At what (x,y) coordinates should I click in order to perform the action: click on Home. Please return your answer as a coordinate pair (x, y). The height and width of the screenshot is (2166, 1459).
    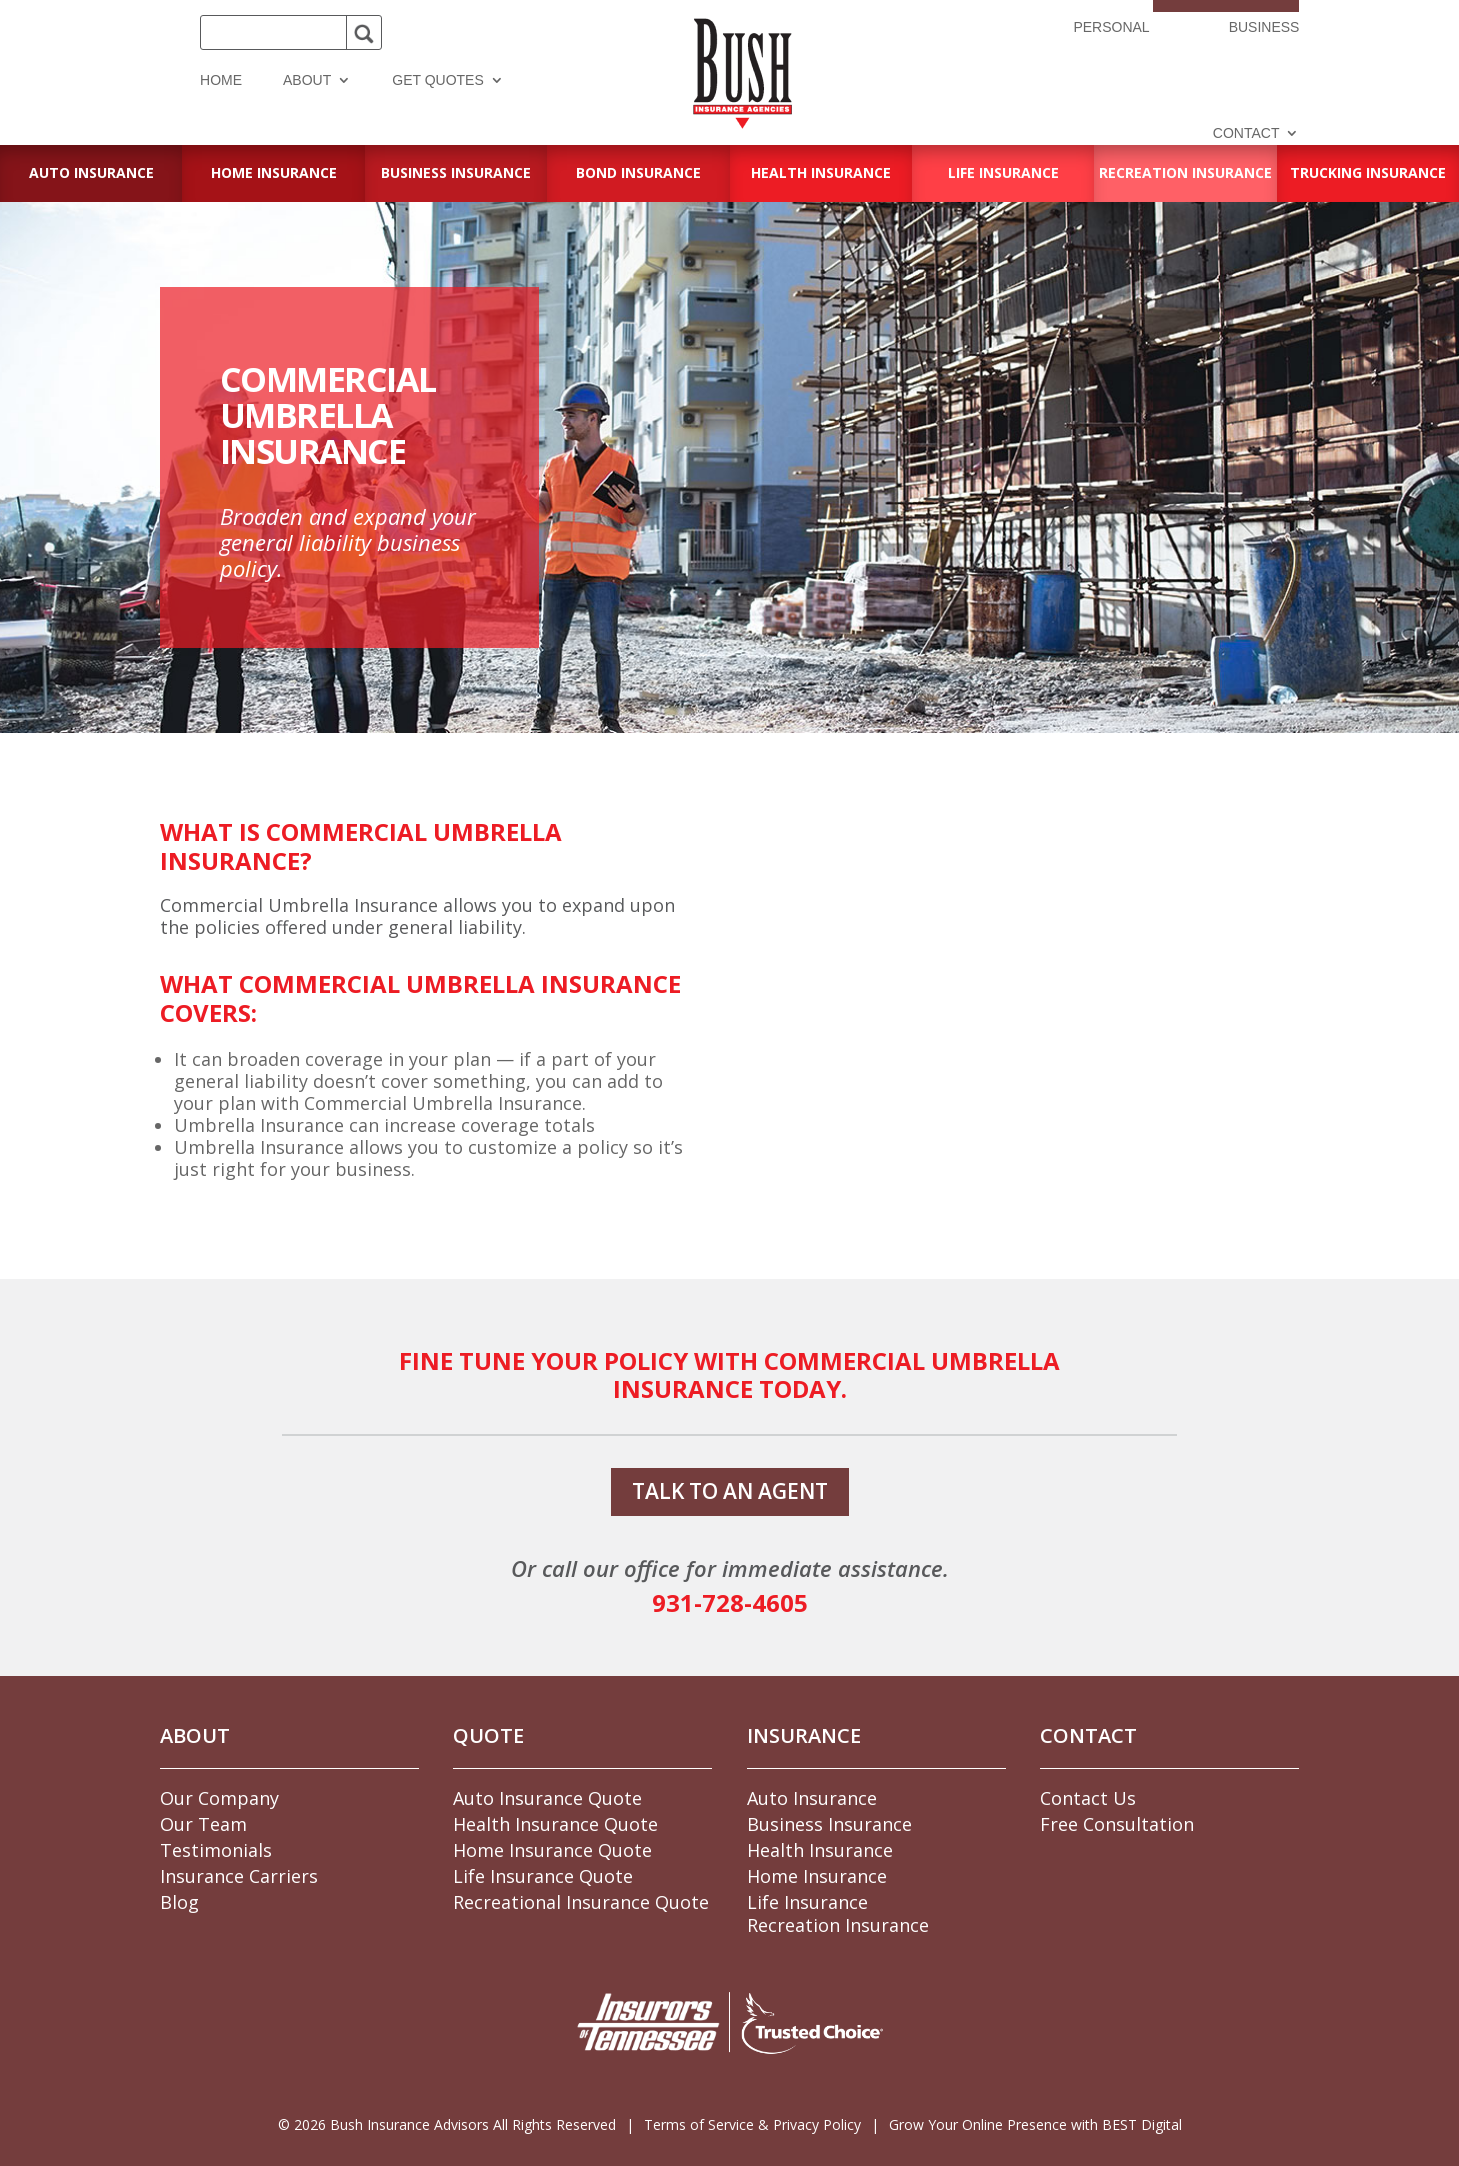
    Looking at the image, I should click on (221, 80).